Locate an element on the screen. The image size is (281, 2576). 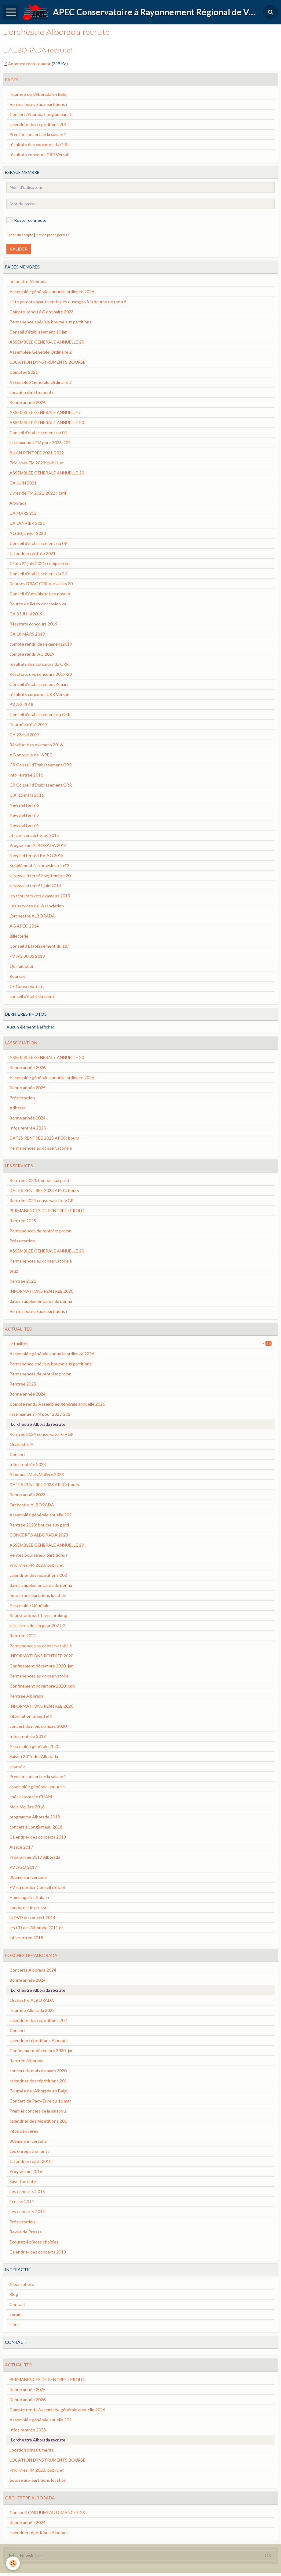
Assemblée Générale Ordinaire 2 is located at coordinates (40, 352).